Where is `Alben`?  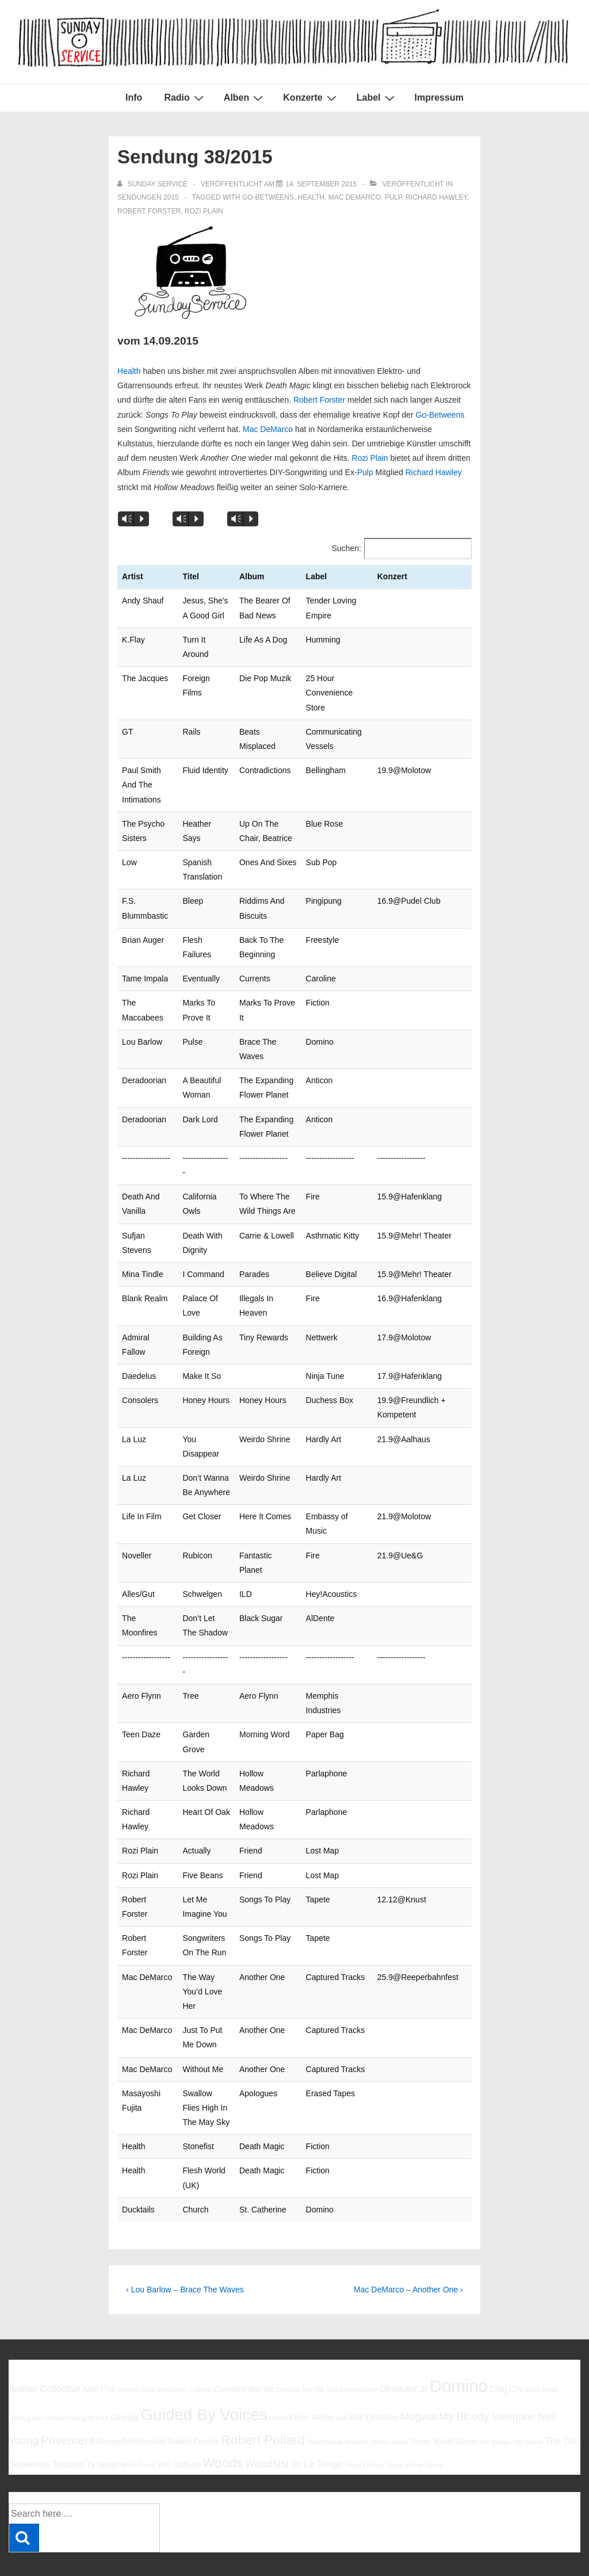
Alben is located at coordinates (245, 98).